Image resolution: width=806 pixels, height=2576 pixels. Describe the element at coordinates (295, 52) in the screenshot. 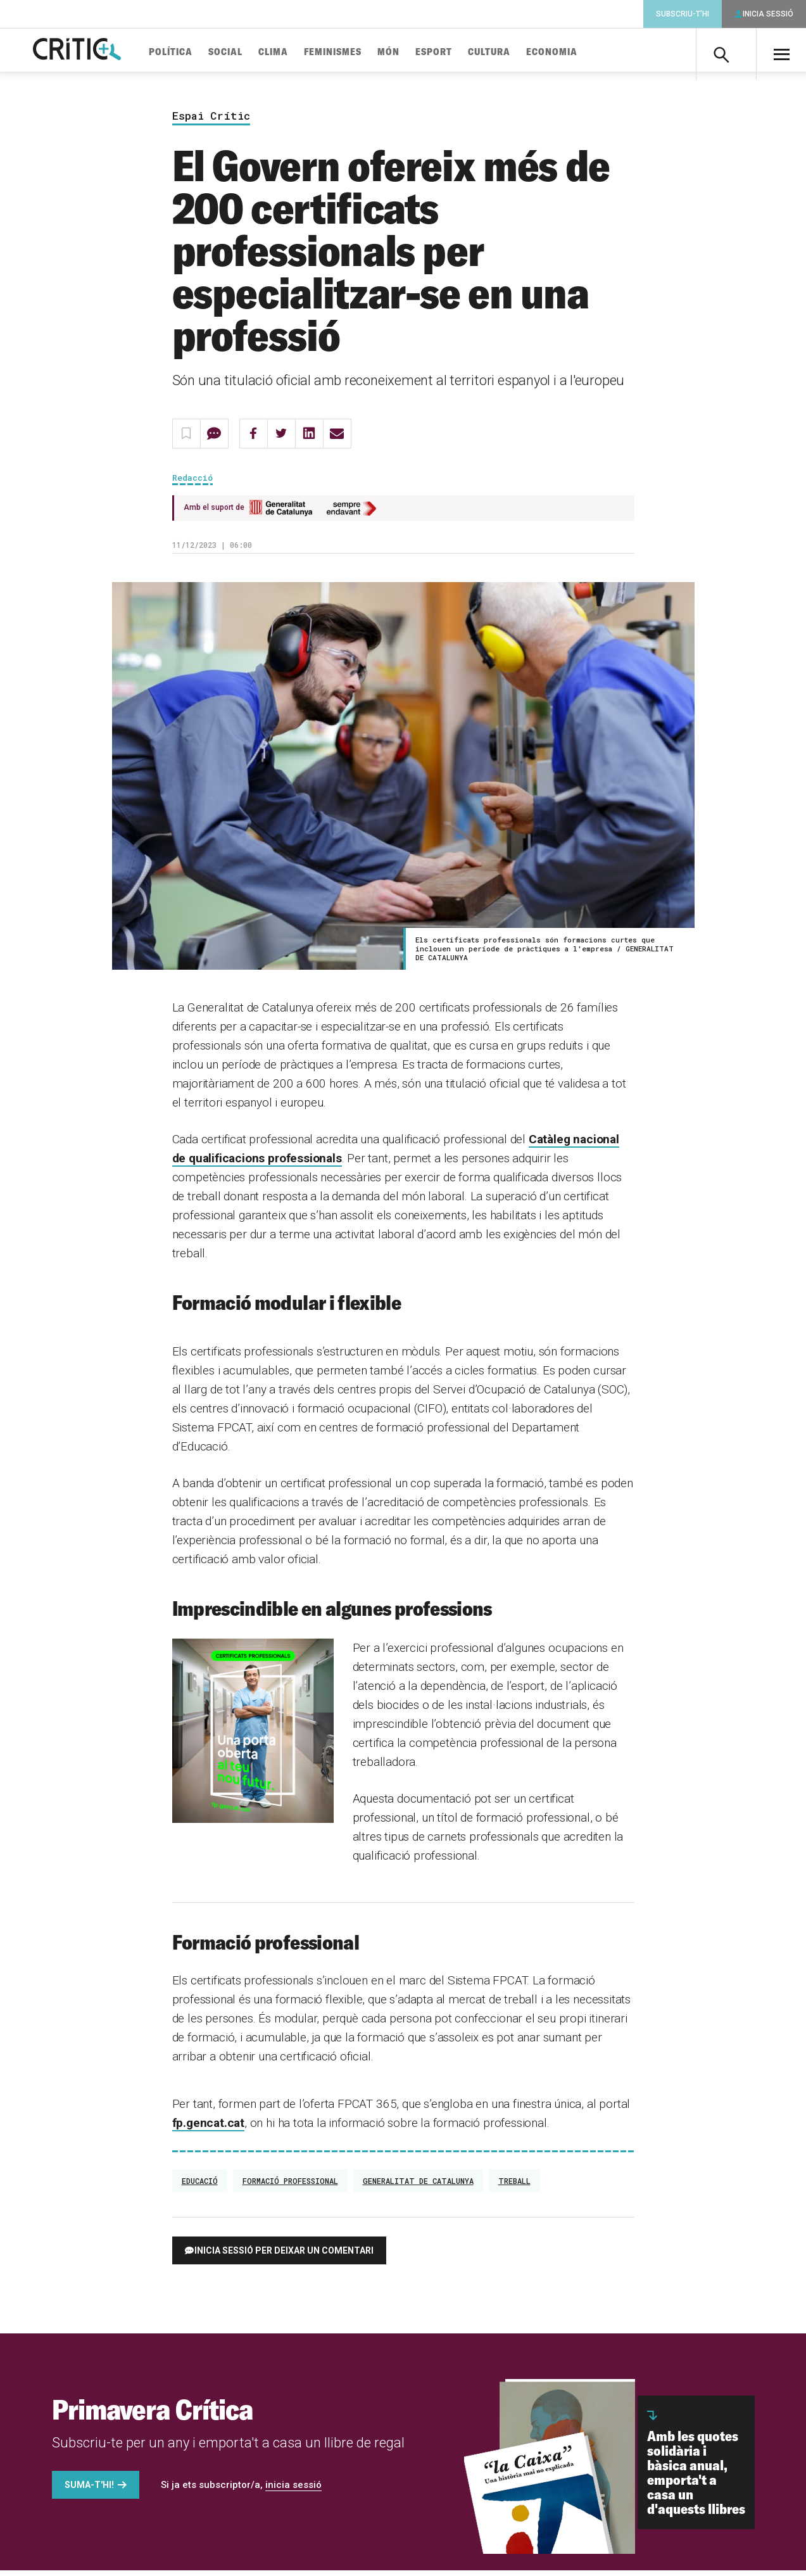

I see `Clima` at that location.